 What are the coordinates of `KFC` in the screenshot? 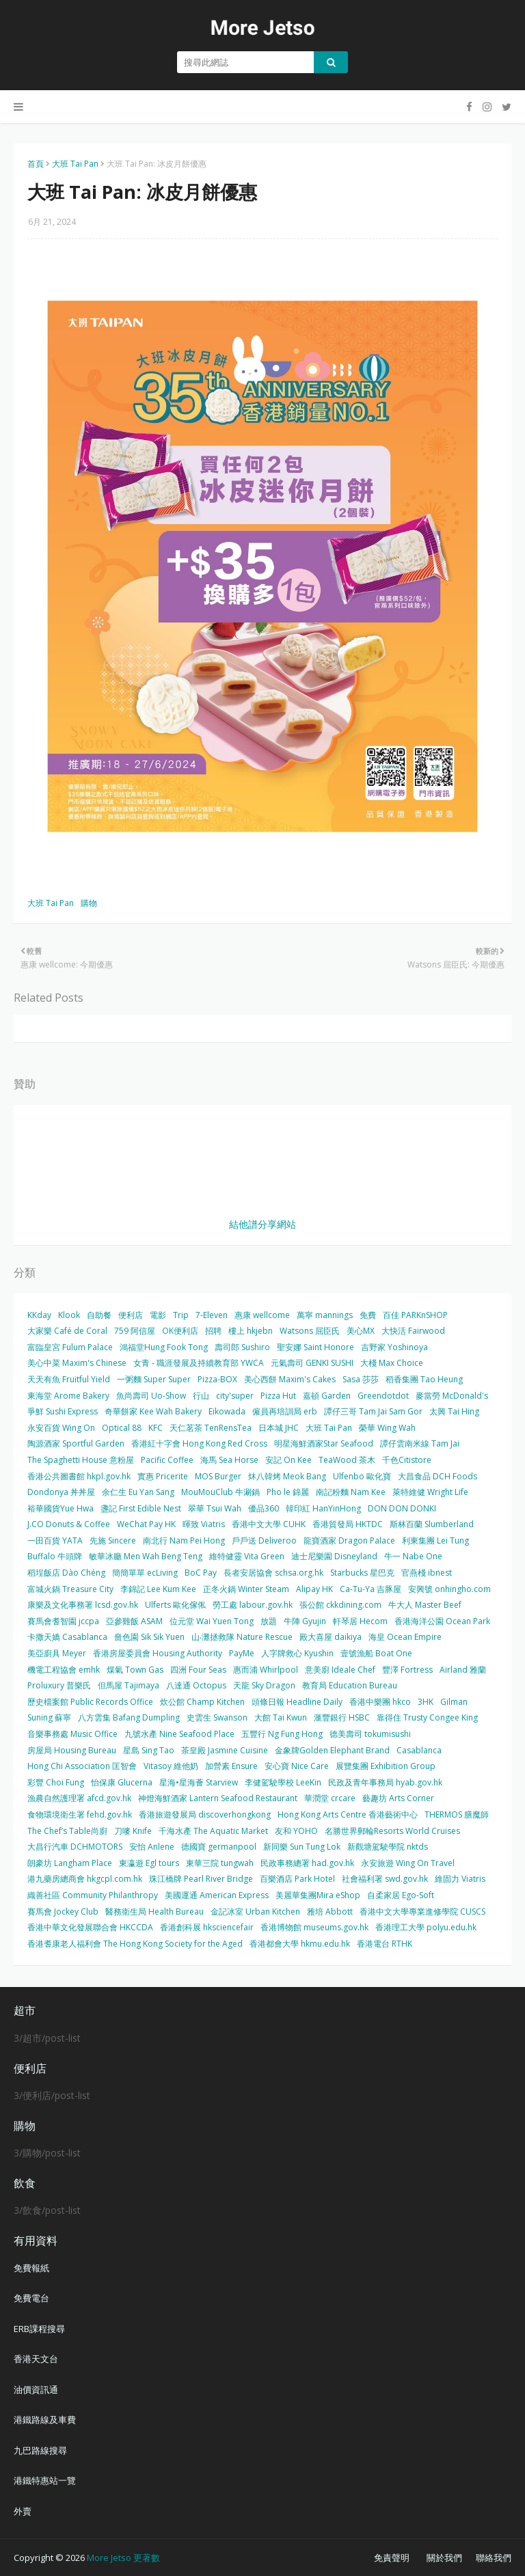 It's located at (155, 1428).